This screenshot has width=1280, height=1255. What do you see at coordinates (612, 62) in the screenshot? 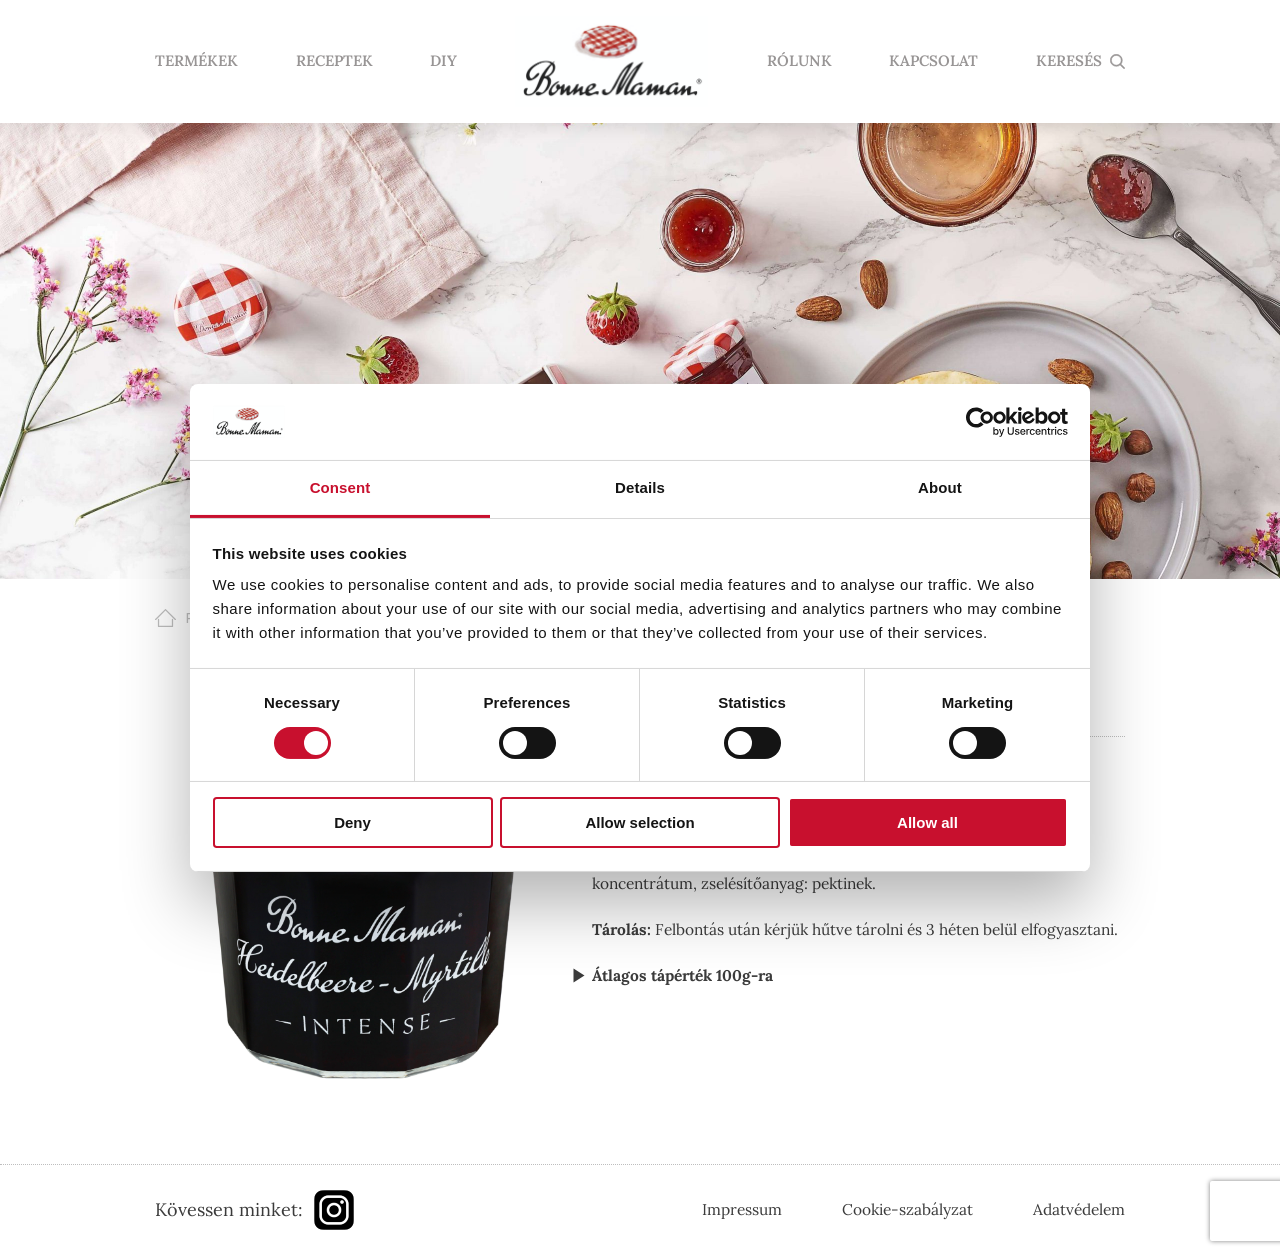
I see `Nyitólap` at bounding box center [612, 62].